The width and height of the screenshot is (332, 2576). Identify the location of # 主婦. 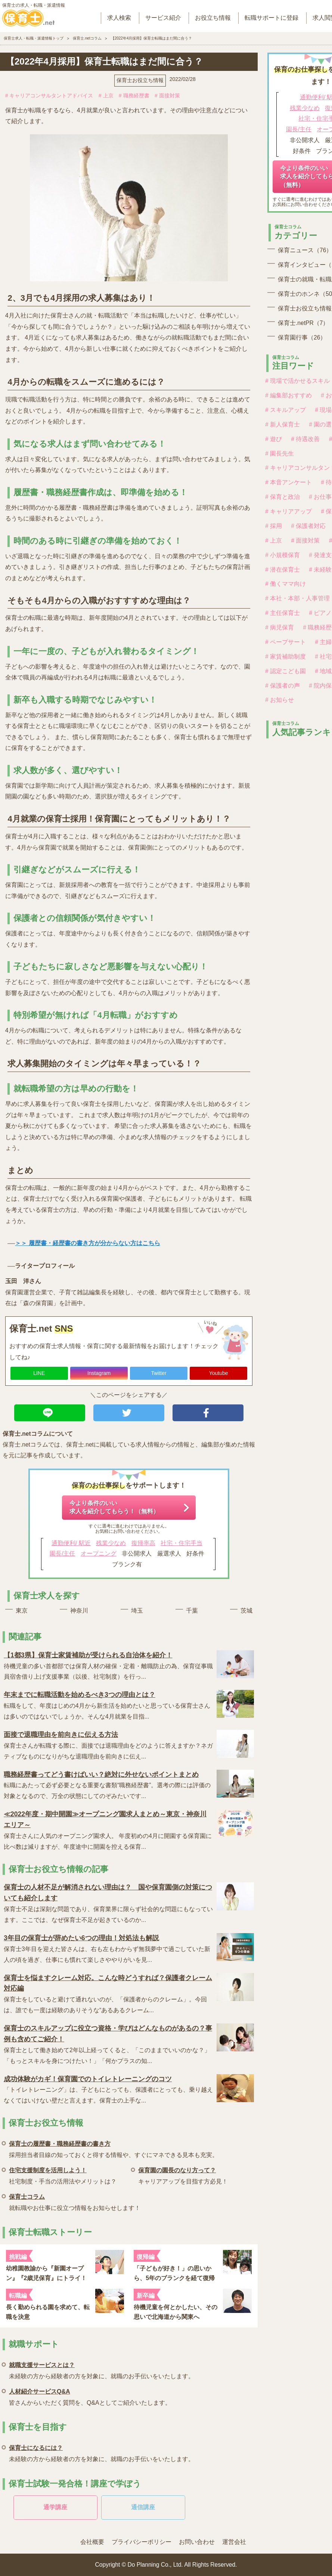
(323, 642).